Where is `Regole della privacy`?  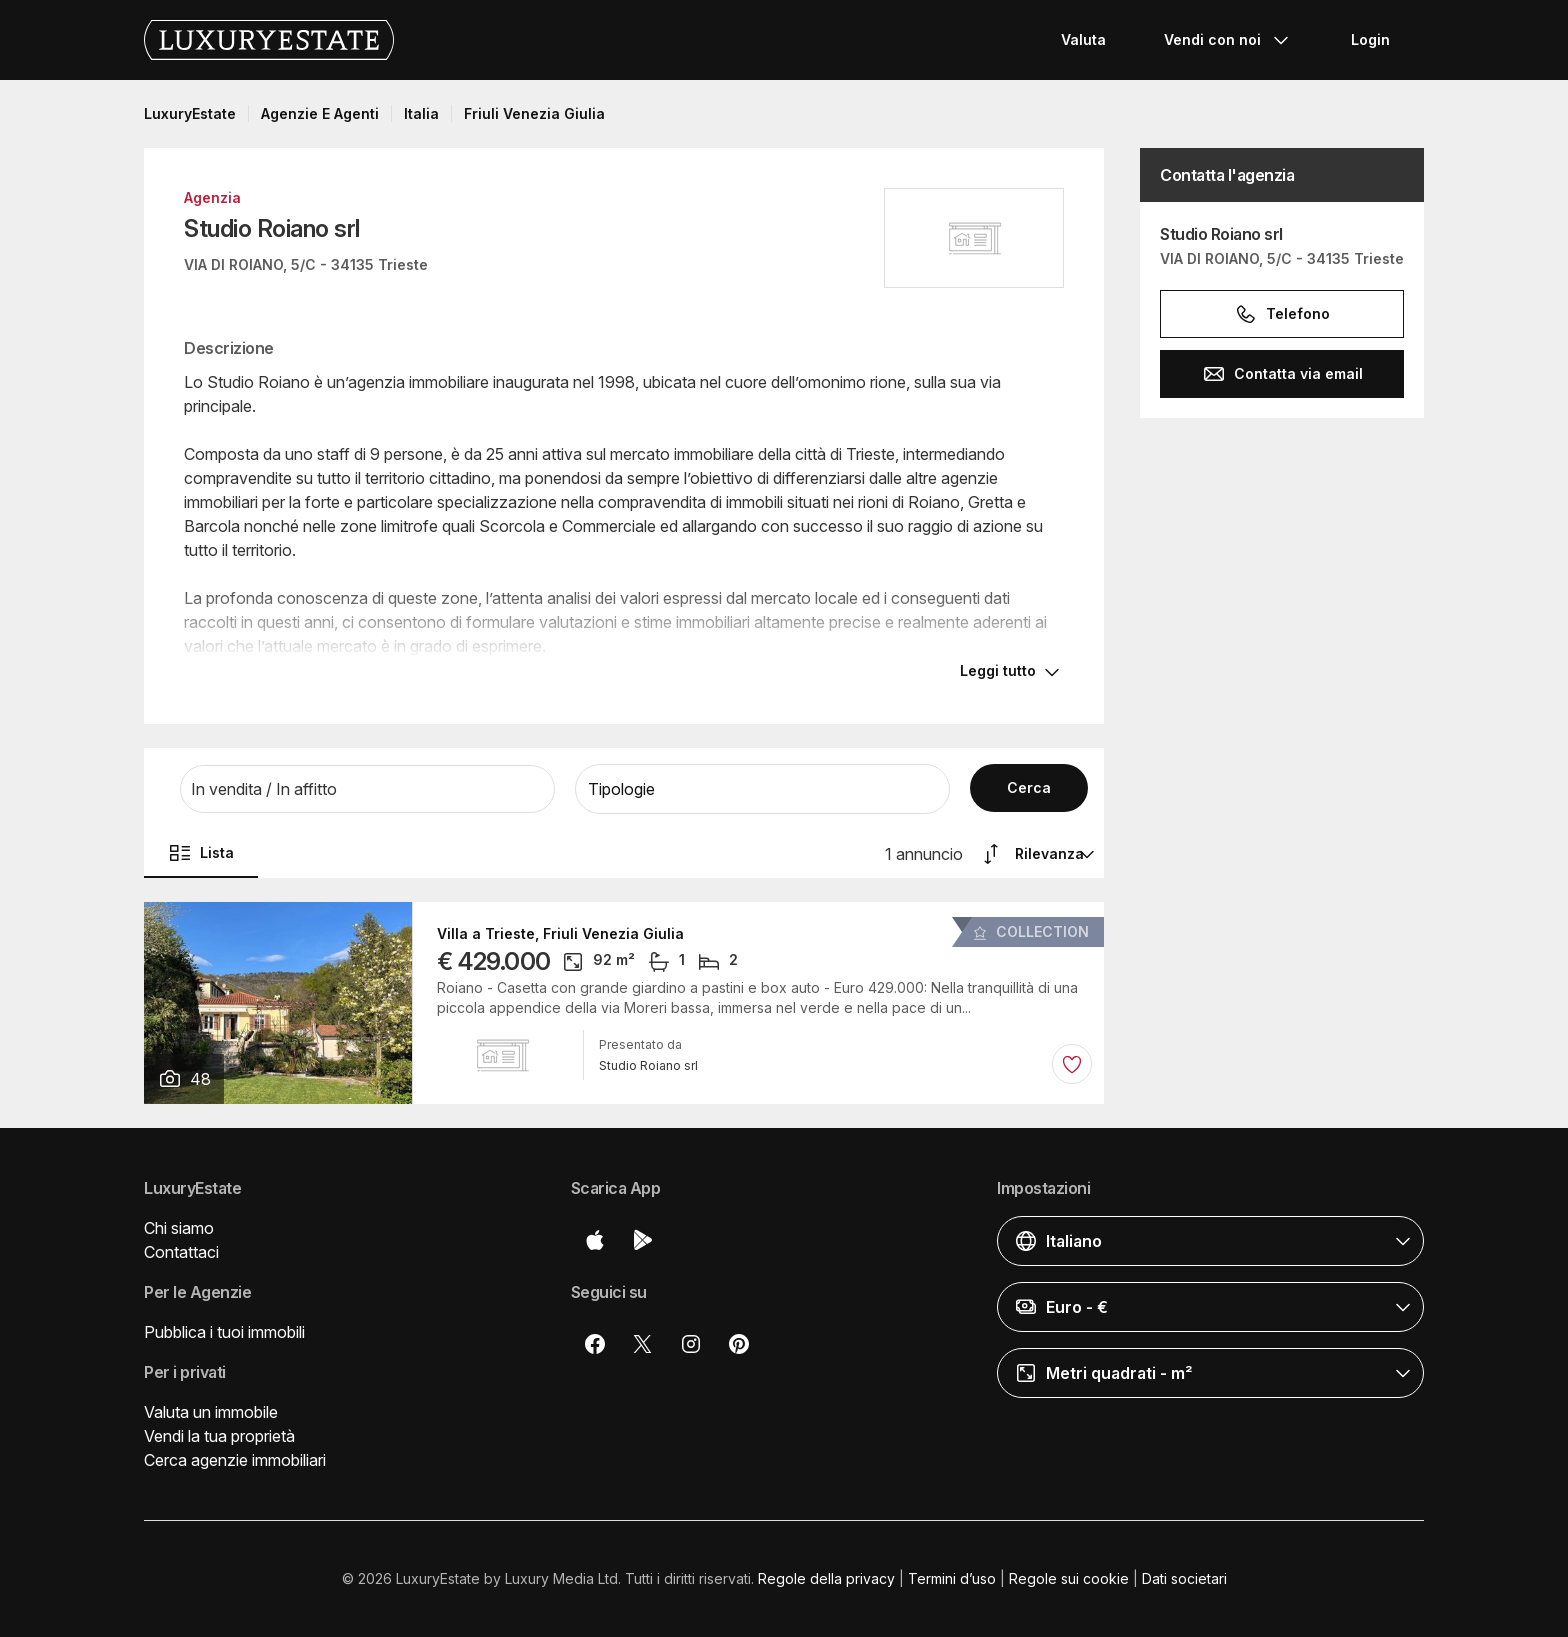
Regole della privacy is located at coordinates (826, 1578).